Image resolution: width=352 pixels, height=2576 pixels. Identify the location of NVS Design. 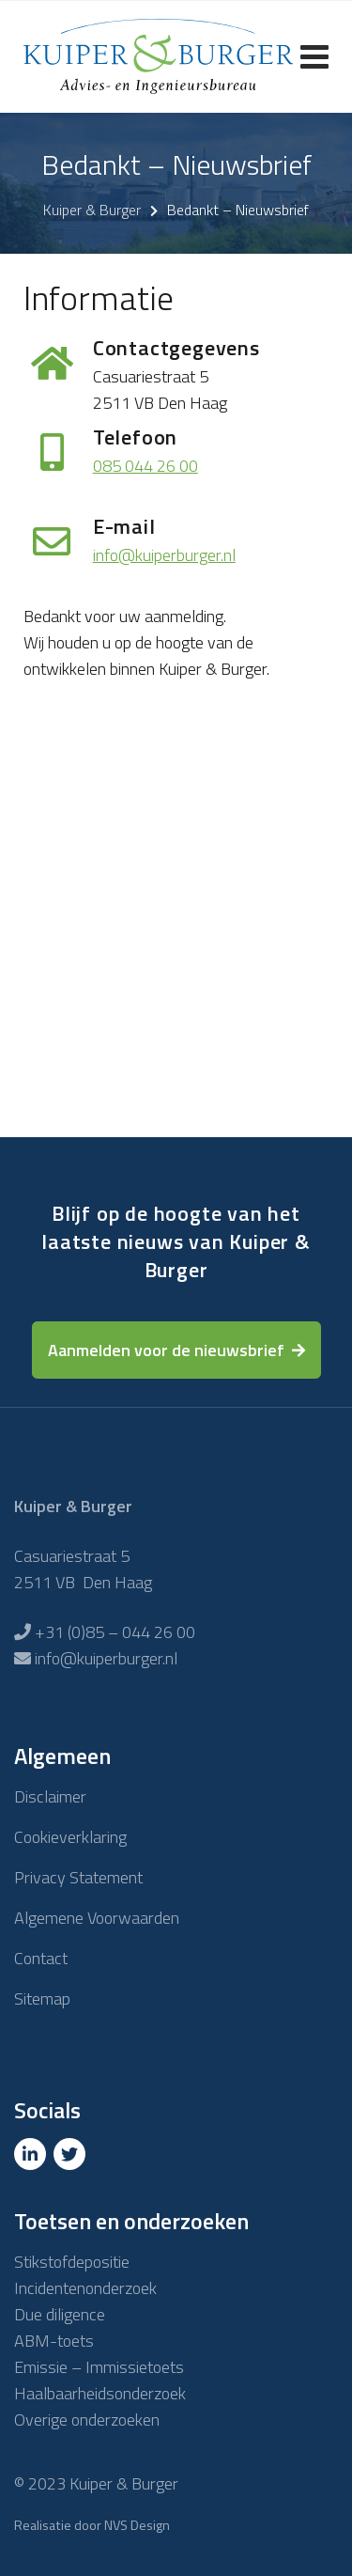
(137, 2525).